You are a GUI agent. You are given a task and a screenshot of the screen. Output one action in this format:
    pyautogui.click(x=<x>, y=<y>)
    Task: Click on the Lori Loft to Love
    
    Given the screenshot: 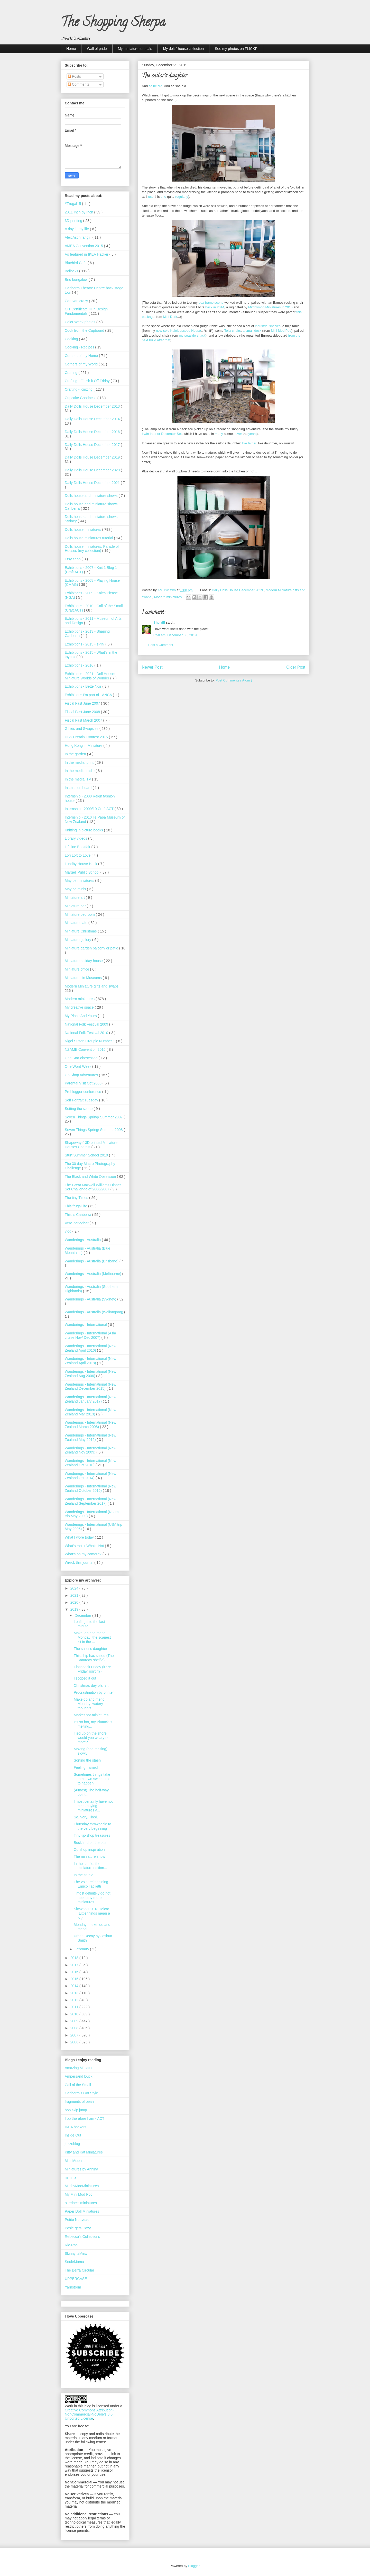 What is the action you would take?
    pyautogui.click(x=78, y=855)
    